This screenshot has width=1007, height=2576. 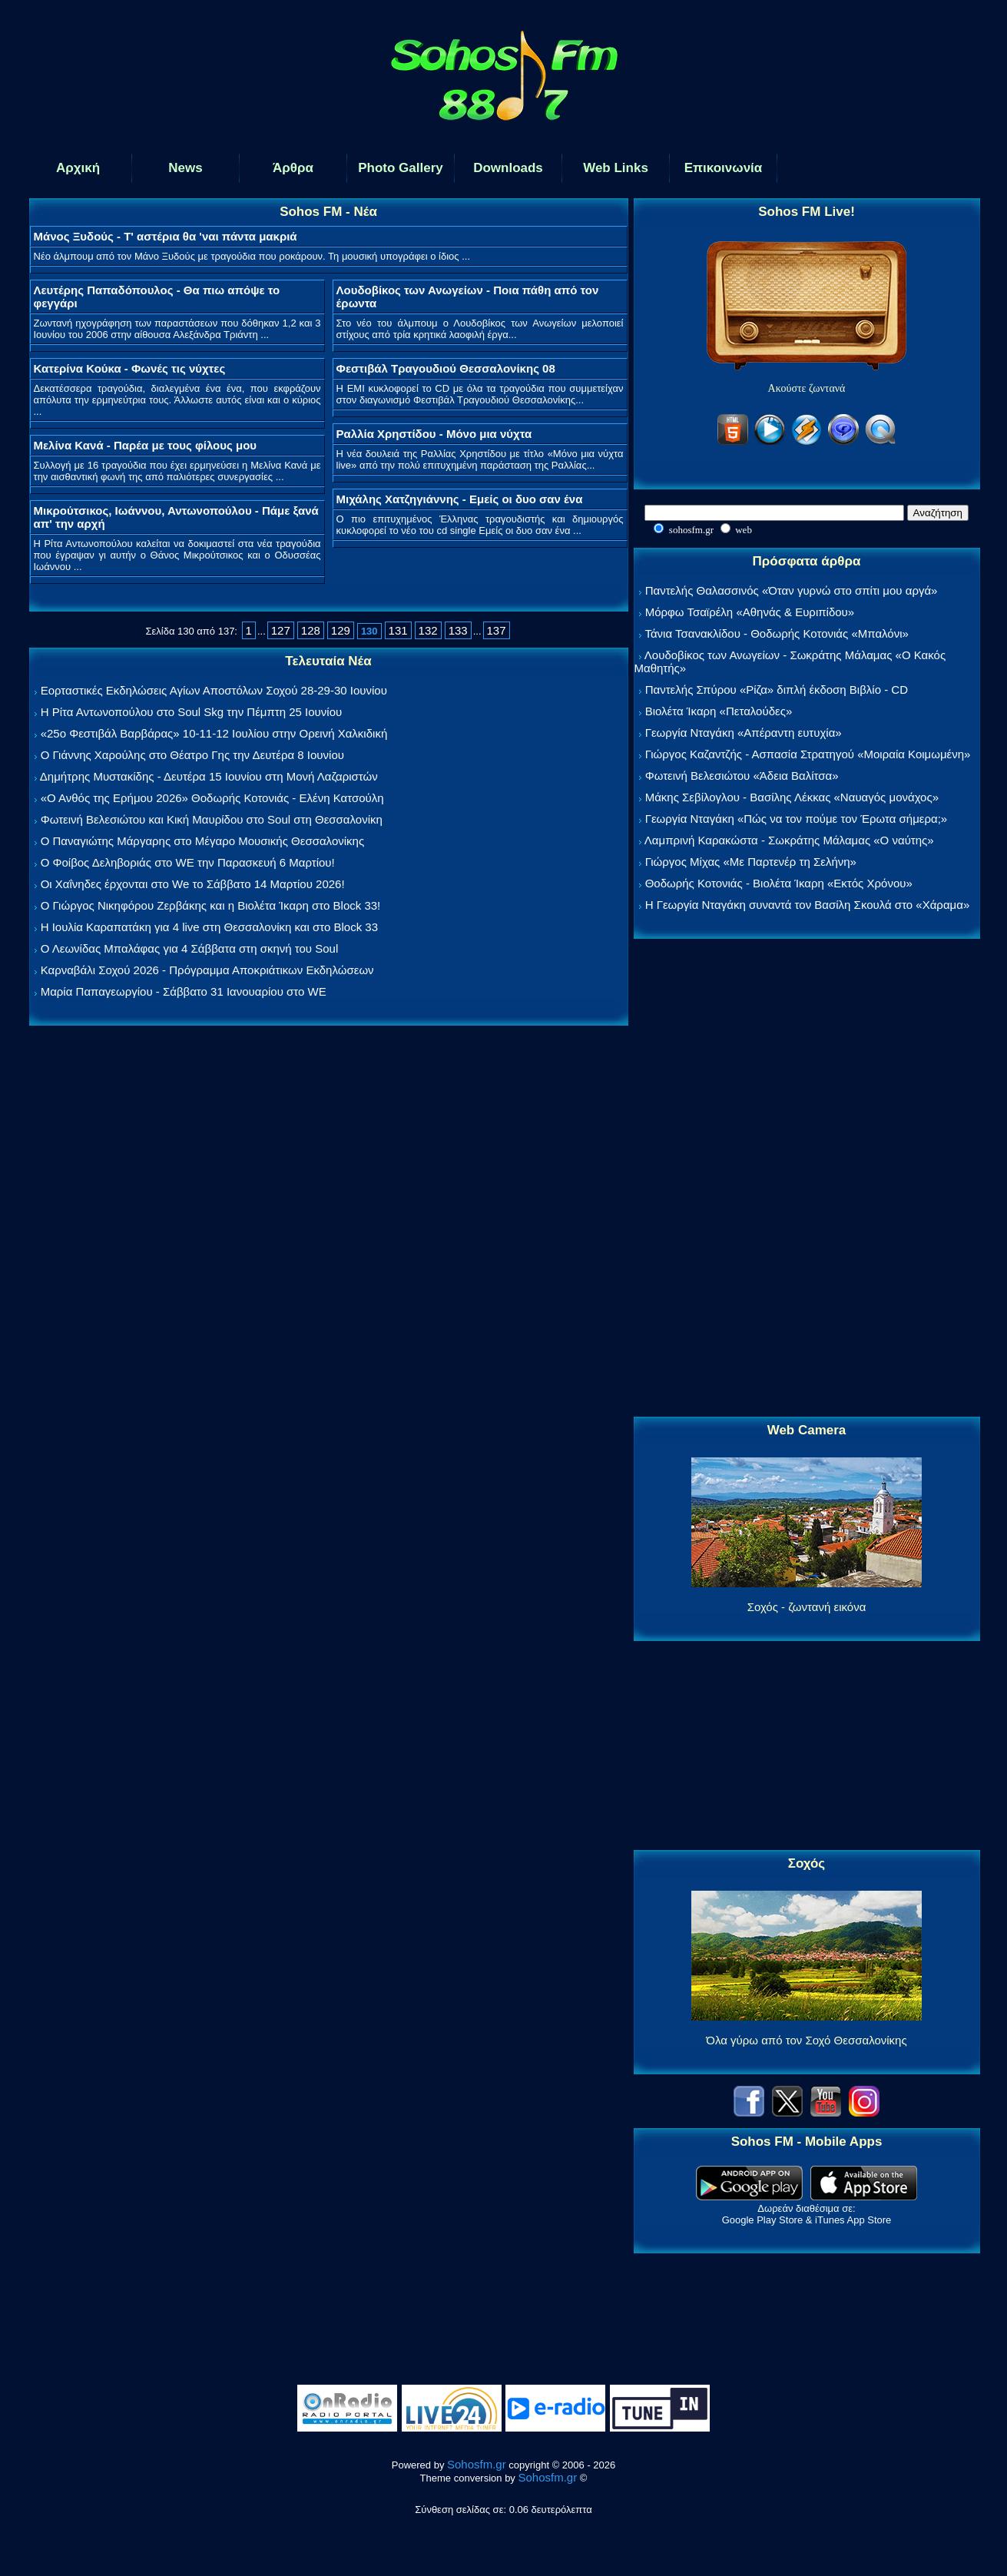 What do you see at coordinates (214, 690) in the screenshot?
I see `Εορταστικές Εκδηλώσεις Αγίων Αποστόλων Σοχού 28-29-30 Ιουνίου` at bounding box center [214, 690].